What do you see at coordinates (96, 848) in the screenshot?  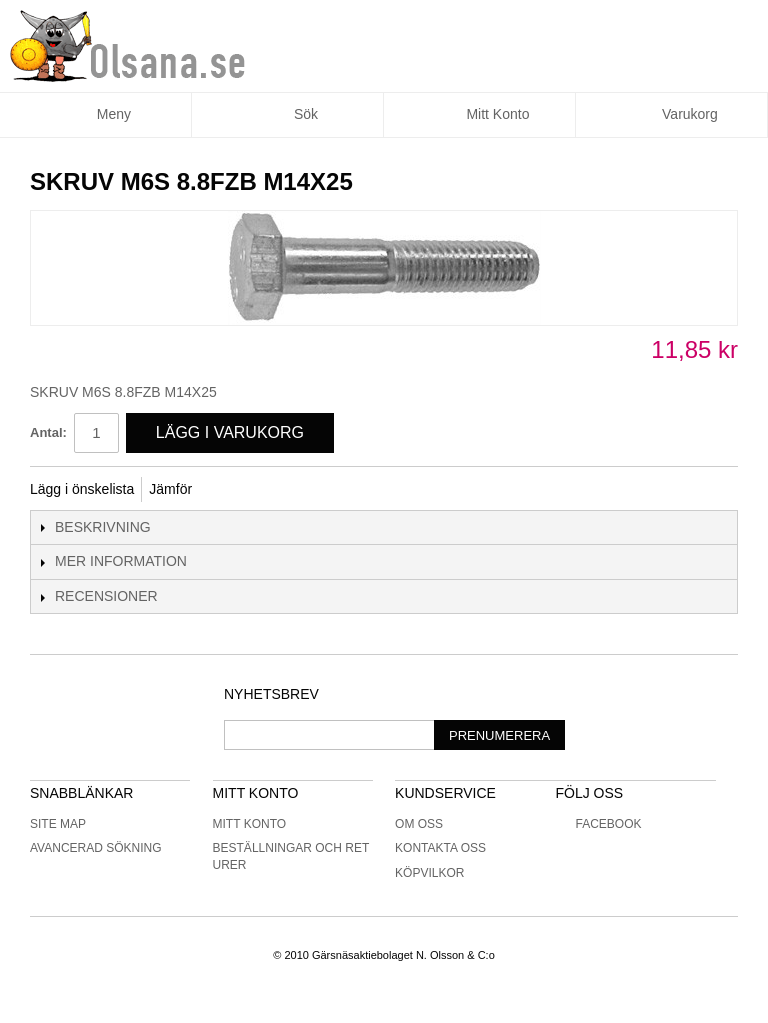 I see `Avancerad sökning` at bounding box center [96, 848].